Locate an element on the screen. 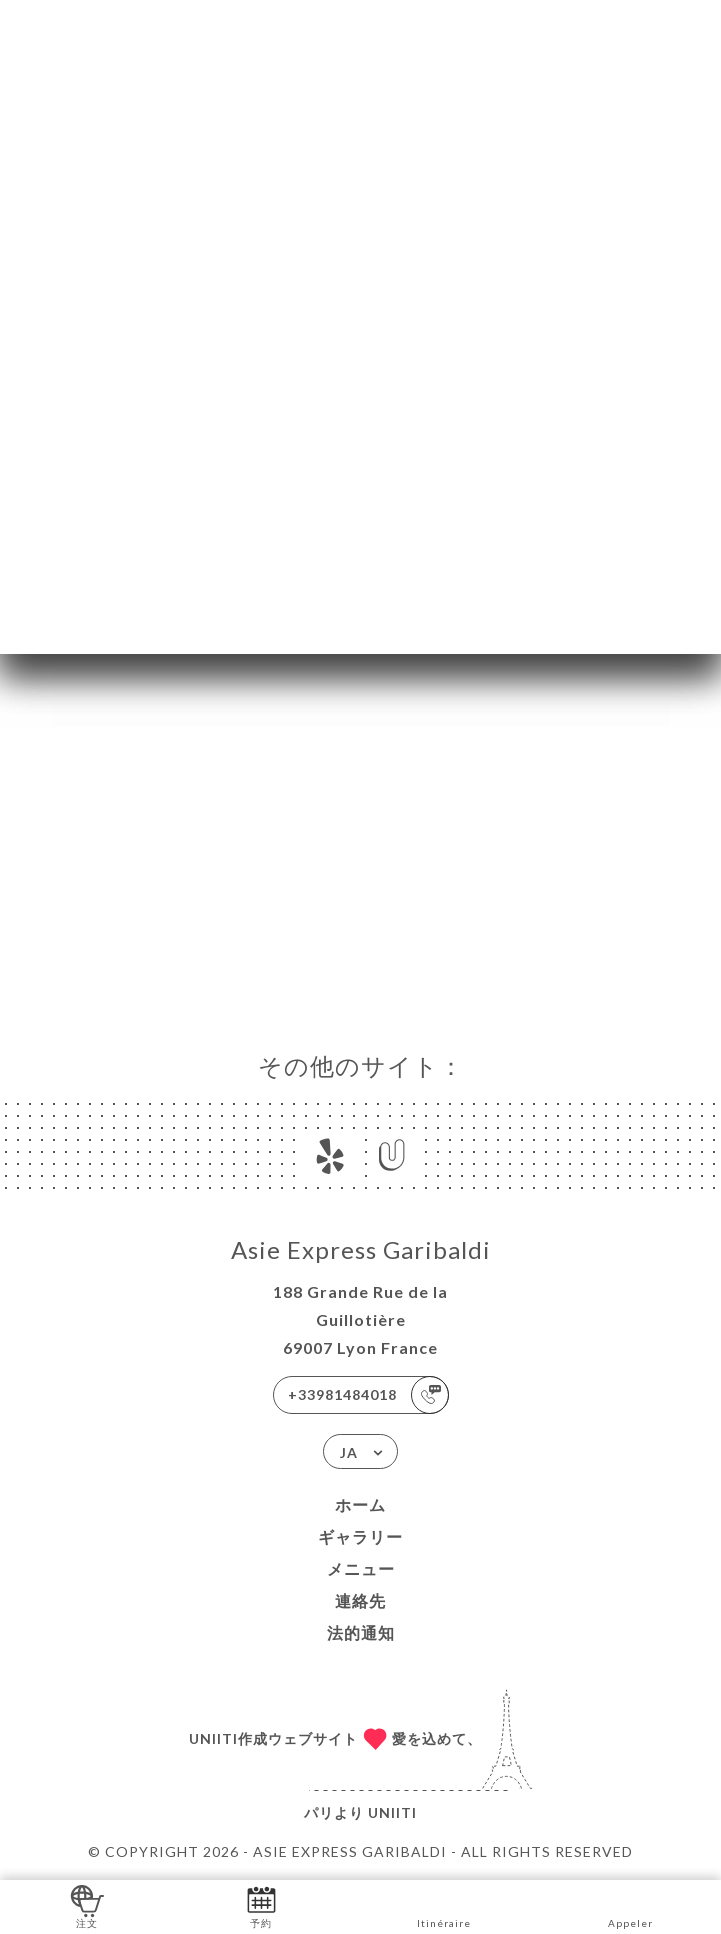 The height and width of the screenshot is (1934, 721). 連絡先 is located at coordinates (360, 1600).